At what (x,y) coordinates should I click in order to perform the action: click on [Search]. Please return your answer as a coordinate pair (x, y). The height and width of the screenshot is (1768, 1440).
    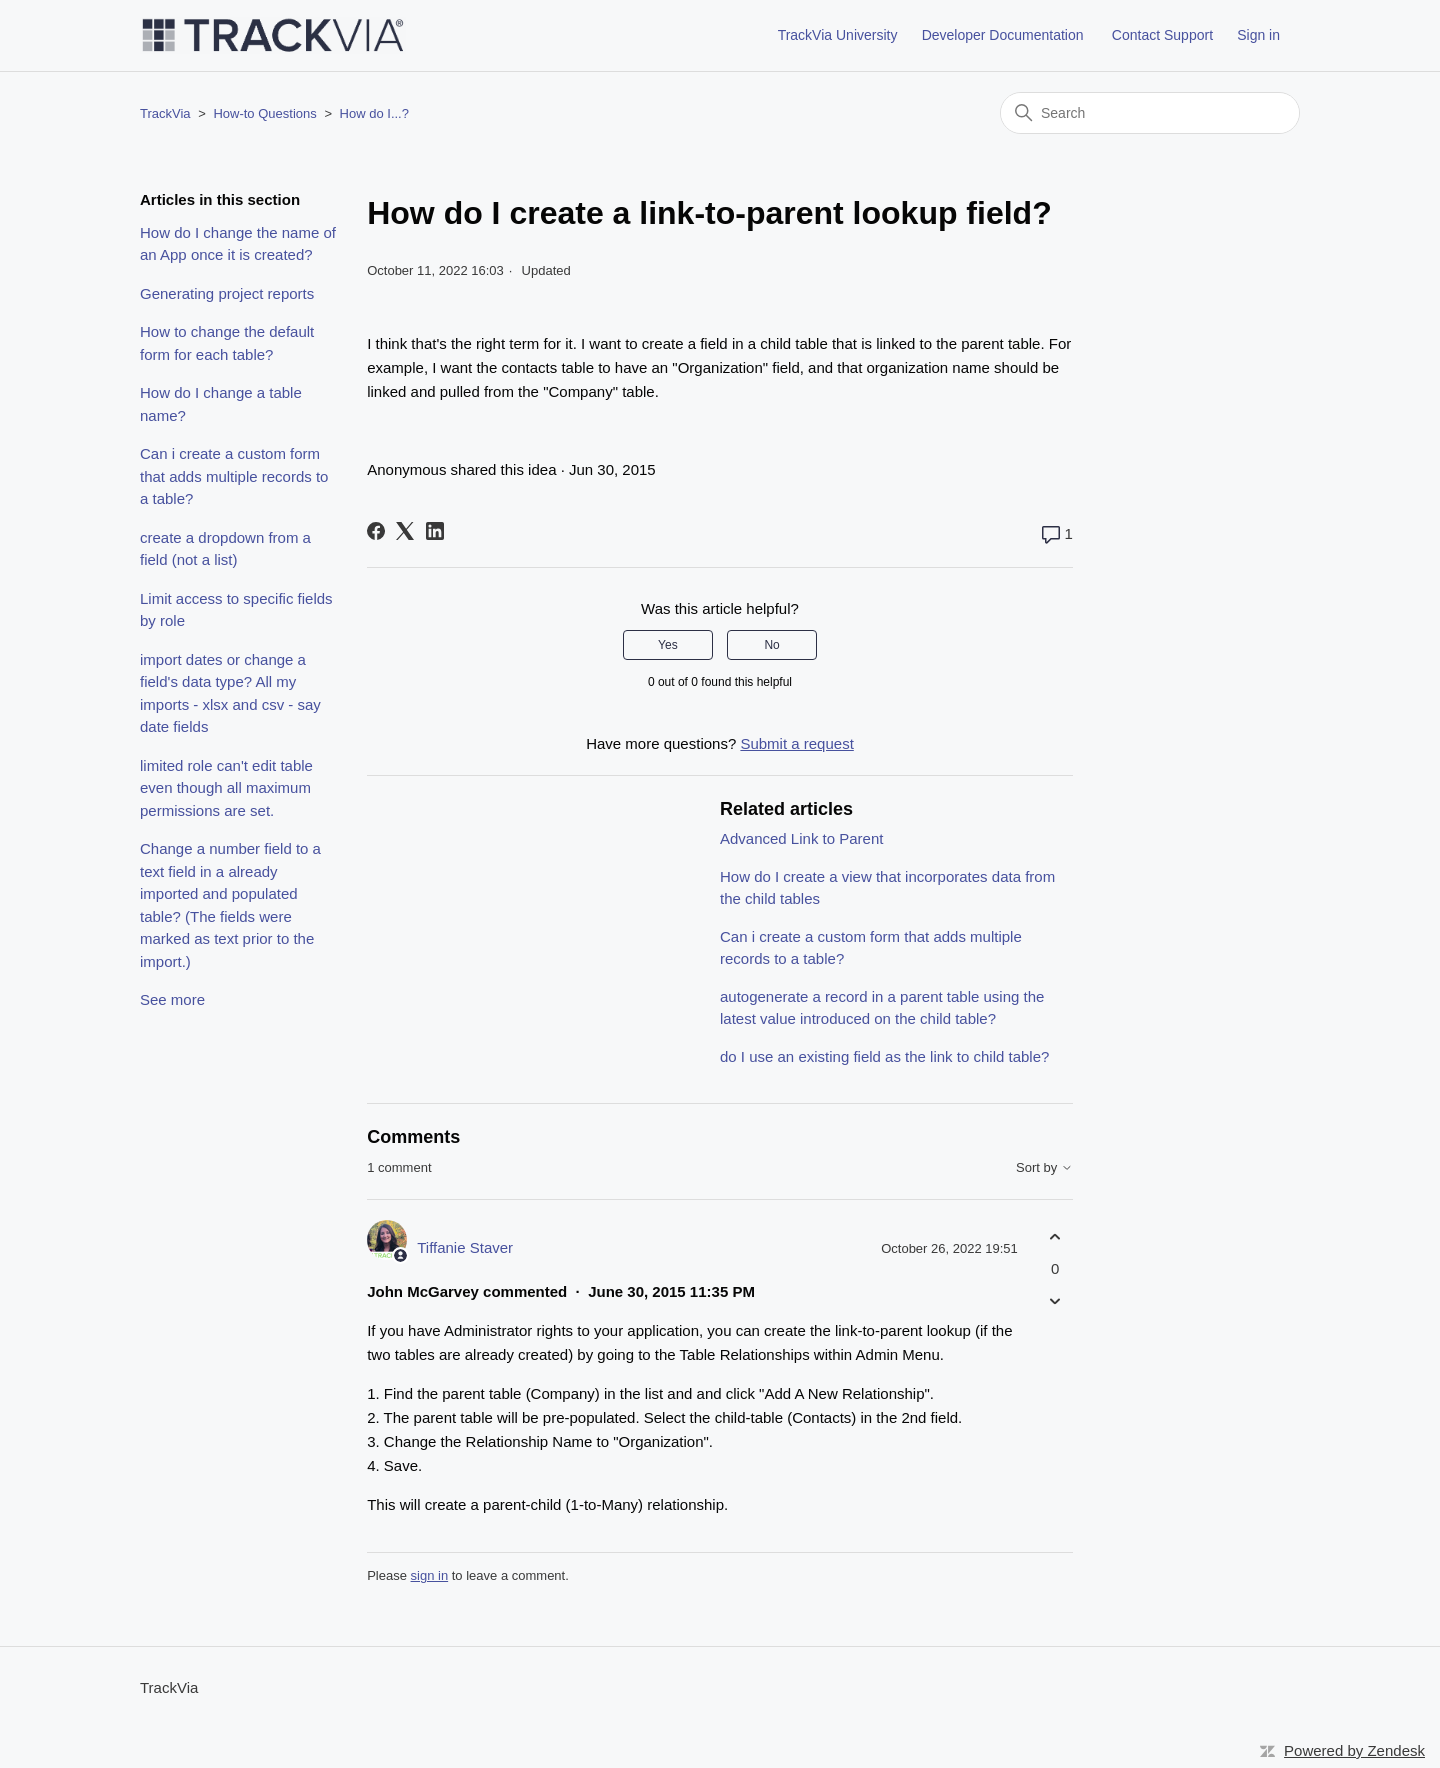
    Looking at the image, I should click on (1150, 113).